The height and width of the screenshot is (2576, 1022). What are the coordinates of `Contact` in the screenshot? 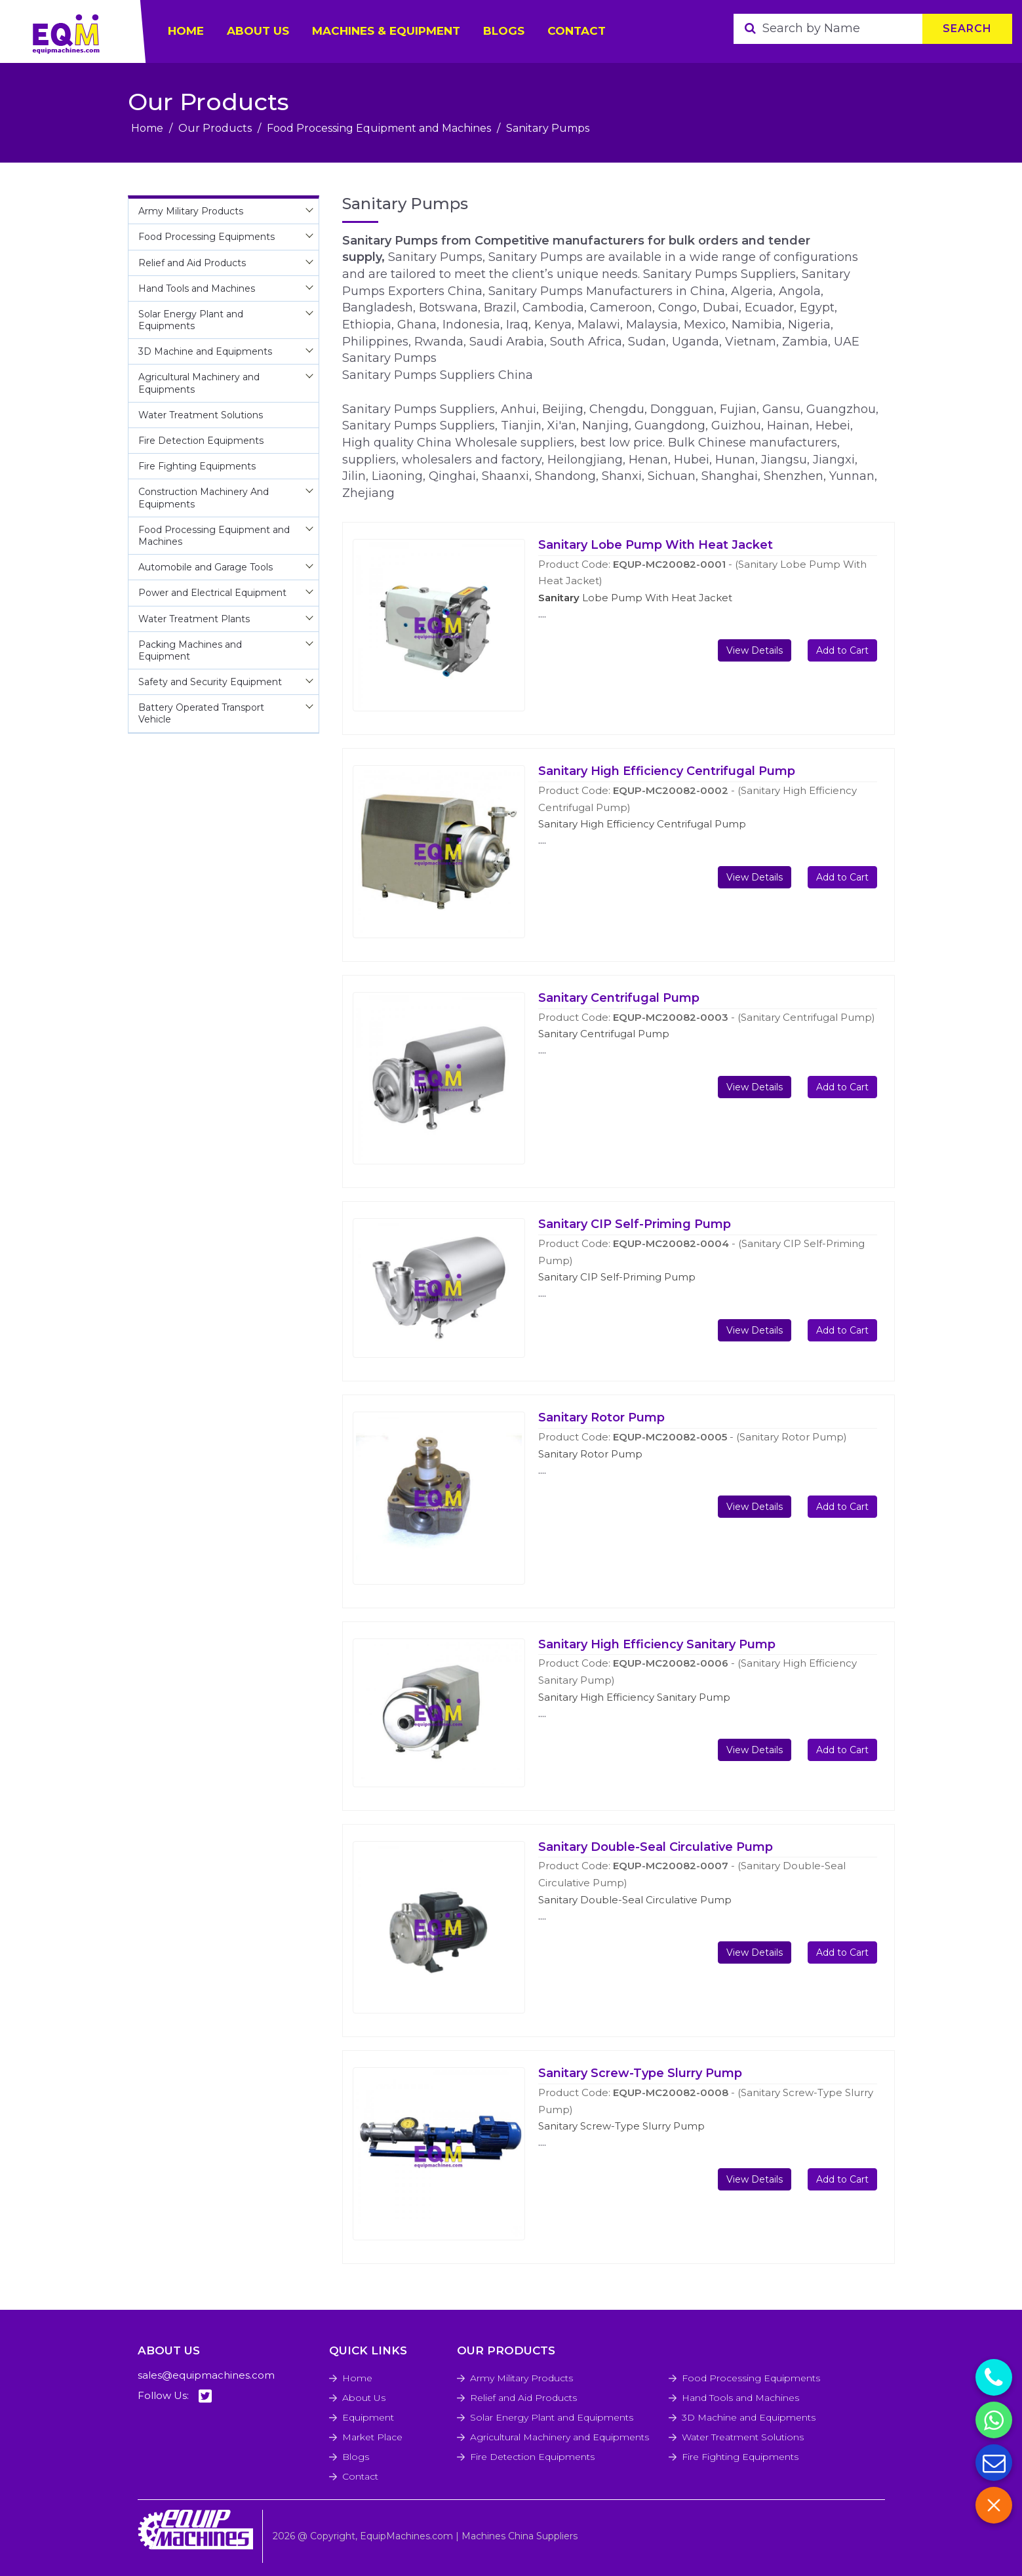 It's located at (576, 30).